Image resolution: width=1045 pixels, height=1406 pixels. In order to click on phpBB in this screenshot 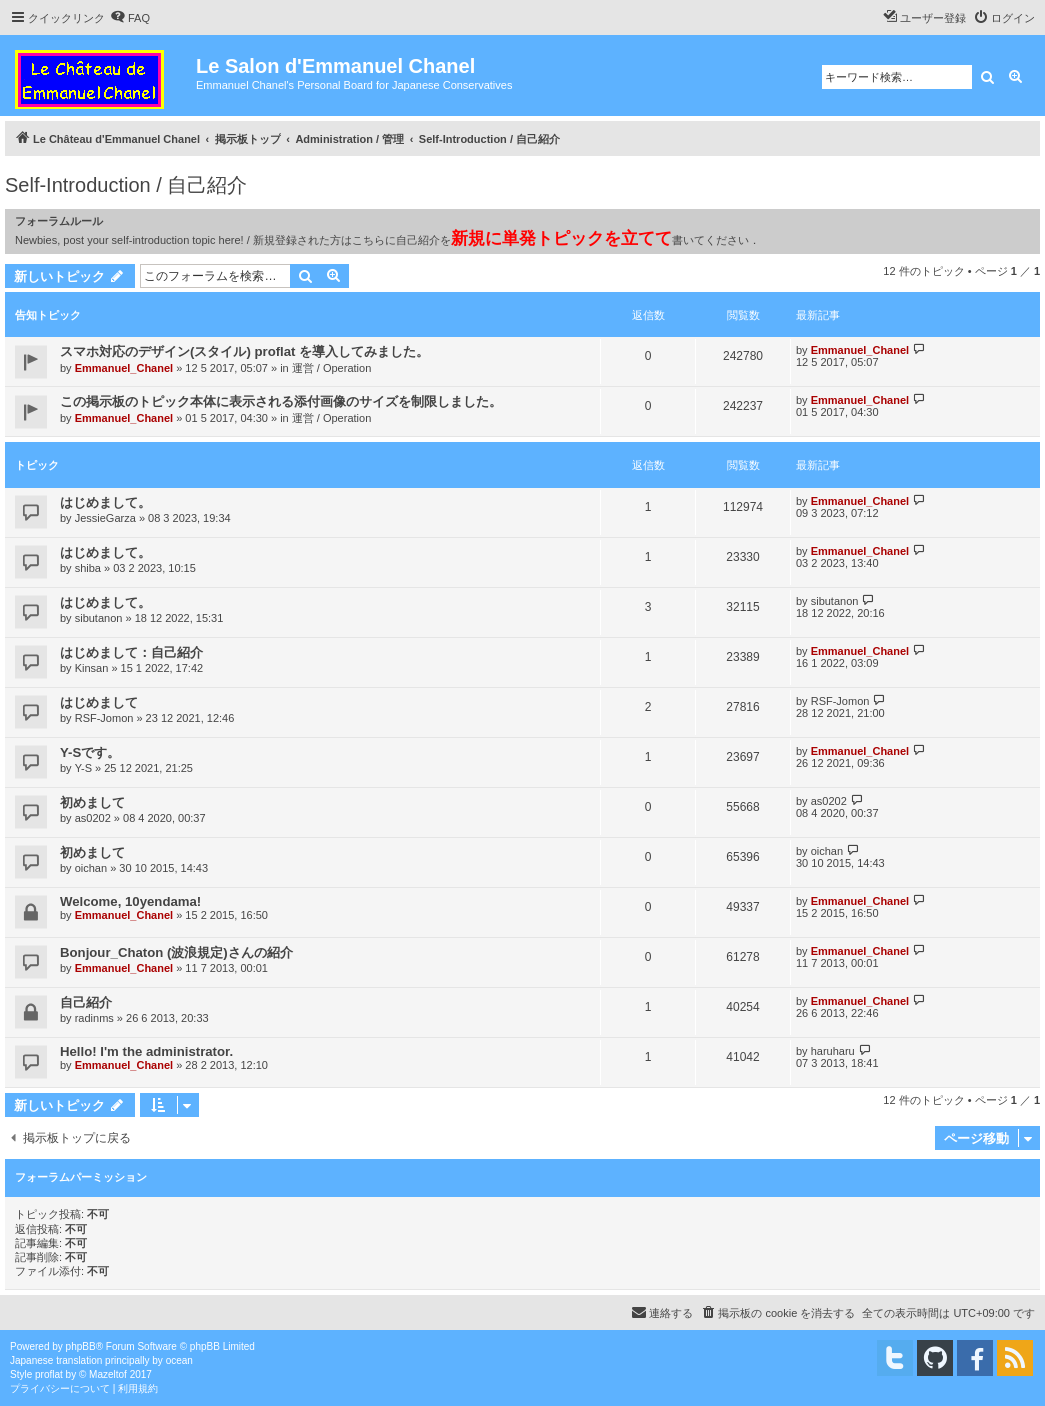, I will do `click(81, 1346)`.